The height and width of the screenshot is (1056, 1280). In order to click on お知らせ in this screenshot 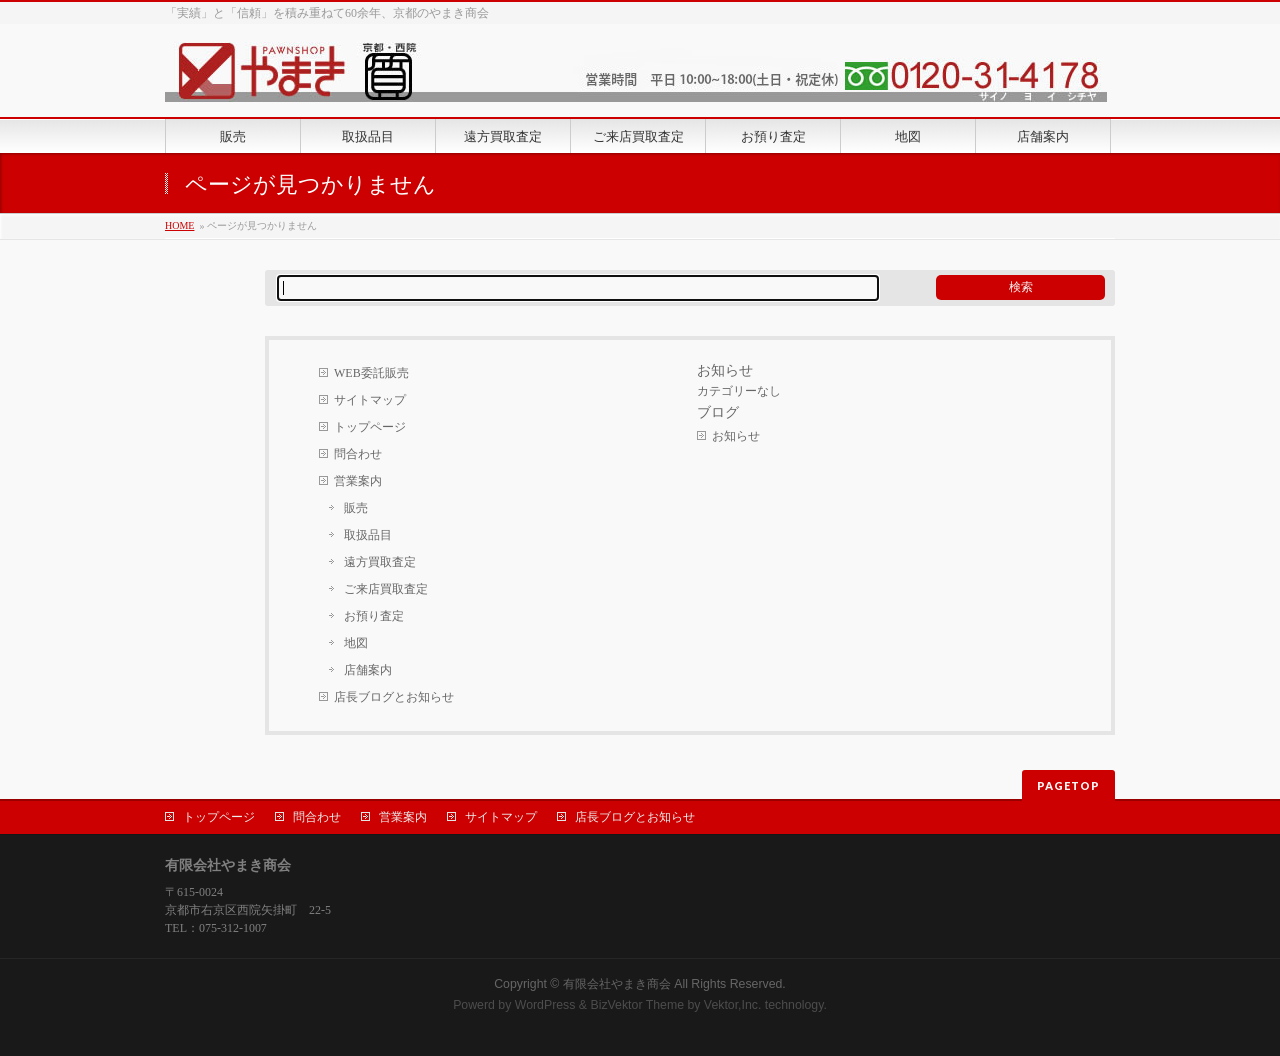, I will do `click(736, 436)`.